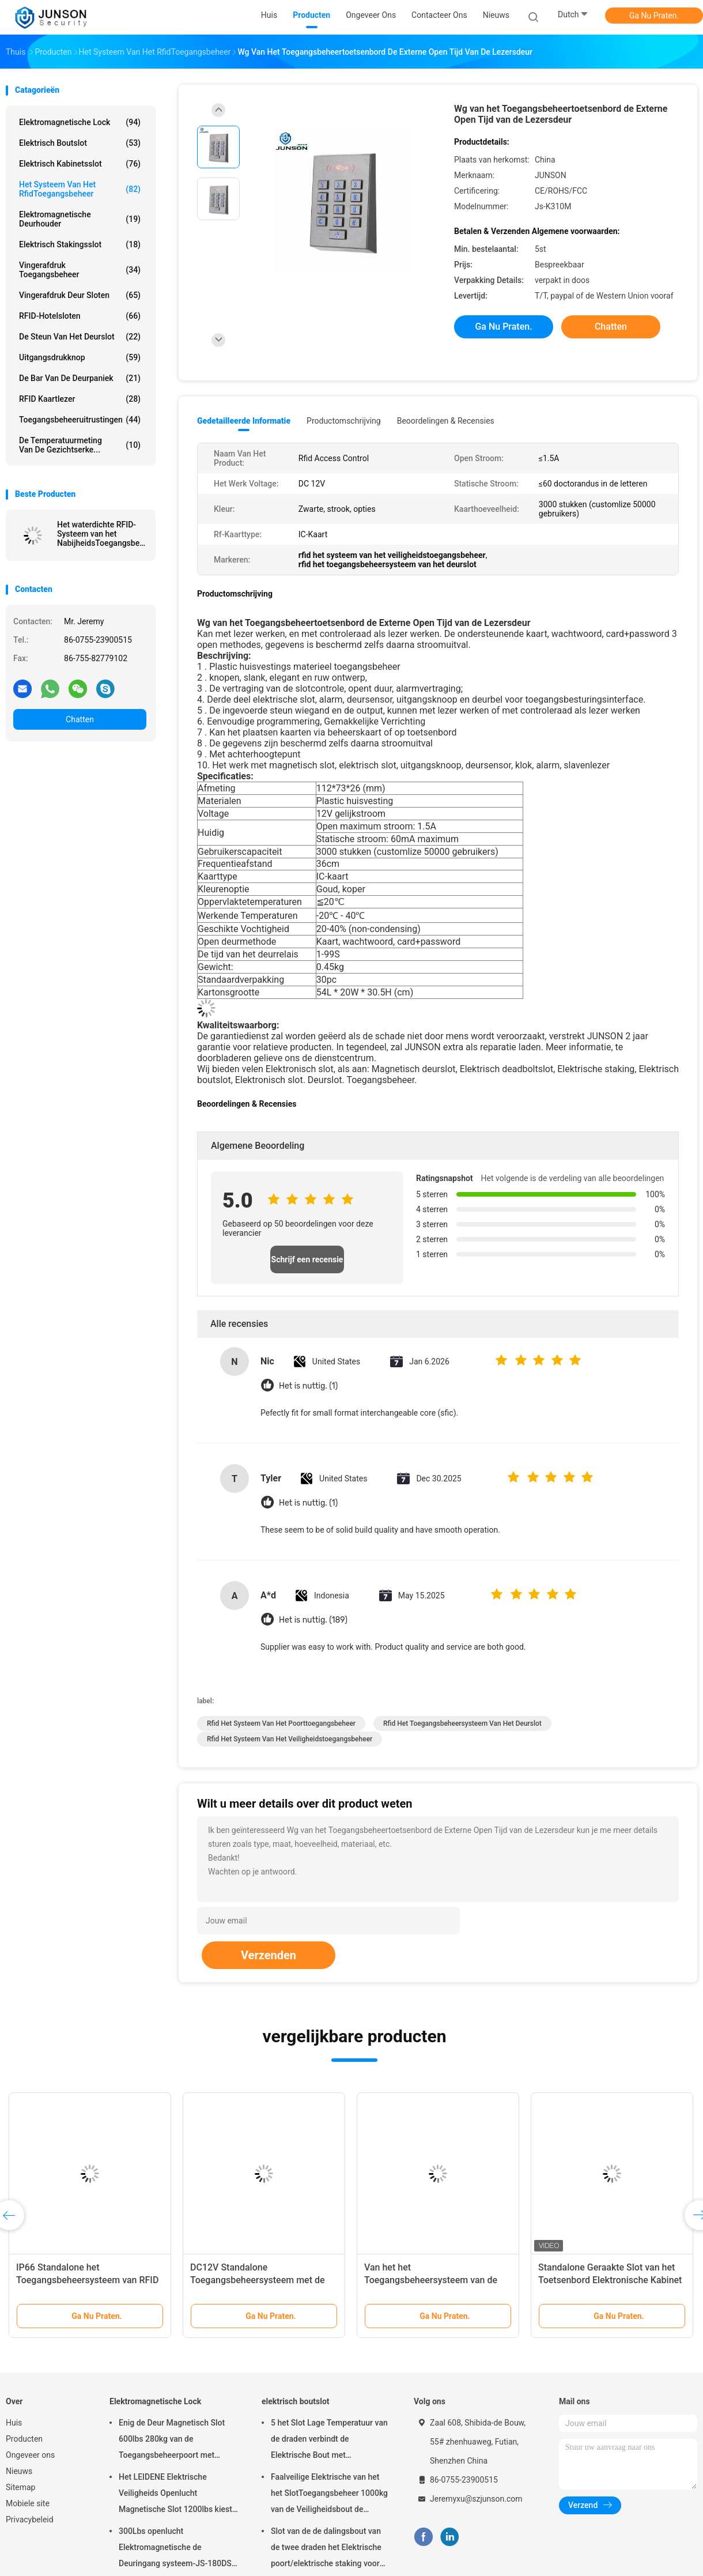 This screenshot has width=703, height=2576. What do you see at coordinates (462, 1723) in the screenshot?
I see `rfid het toegangsbeheersysteem van het deurslot` at bounding box center [462, 1723].